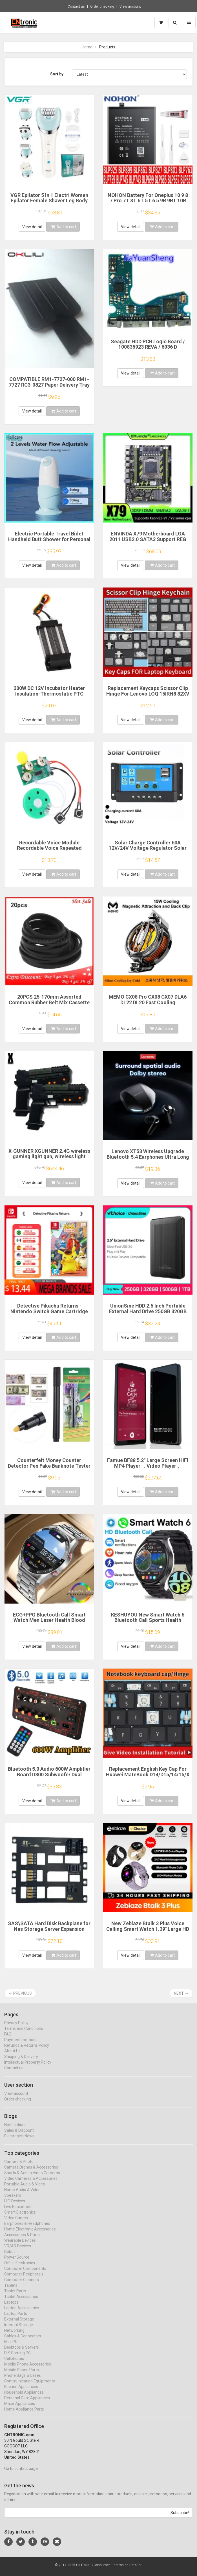  I want to click on Home, so click(87, 47).